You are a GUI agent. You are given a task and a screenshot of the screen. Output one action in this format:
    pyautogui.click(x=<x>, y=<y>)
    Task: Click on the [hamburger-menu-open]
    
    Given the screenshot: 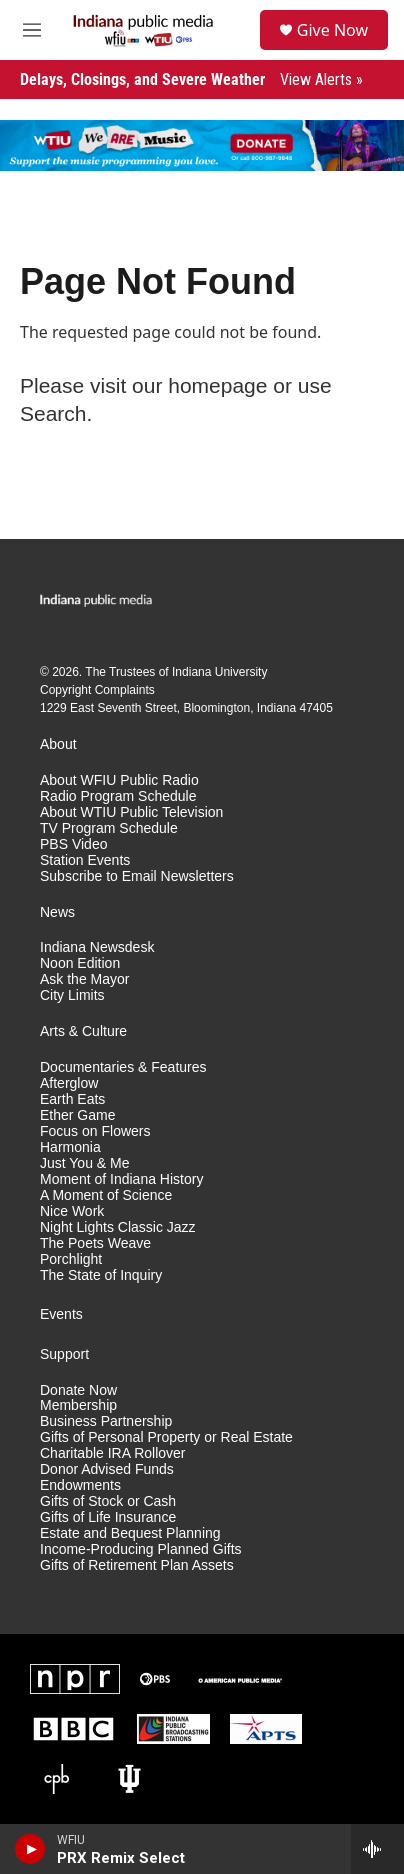 What is the action you would take?
    pyautogui.click(x=32, y=30)
    